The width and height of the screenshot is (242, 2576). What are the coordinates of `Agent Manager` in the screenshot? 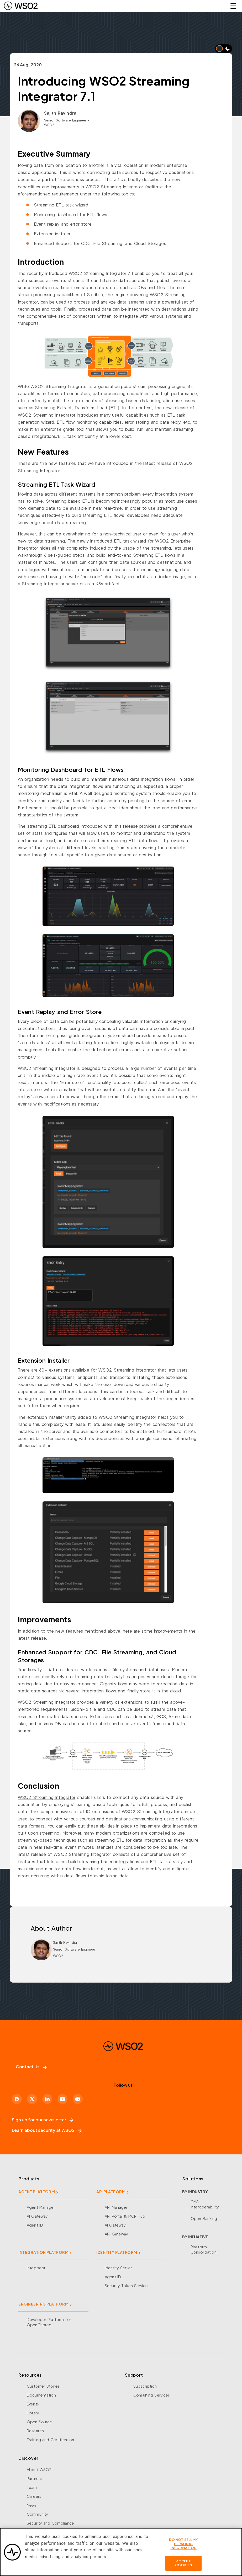 It's located at (41, 2207).